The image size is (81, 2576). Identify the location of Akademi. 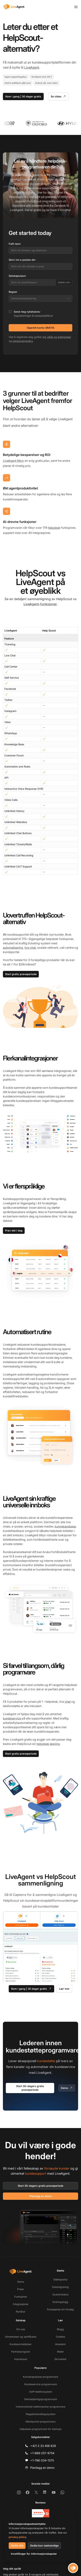
(60, 2344).